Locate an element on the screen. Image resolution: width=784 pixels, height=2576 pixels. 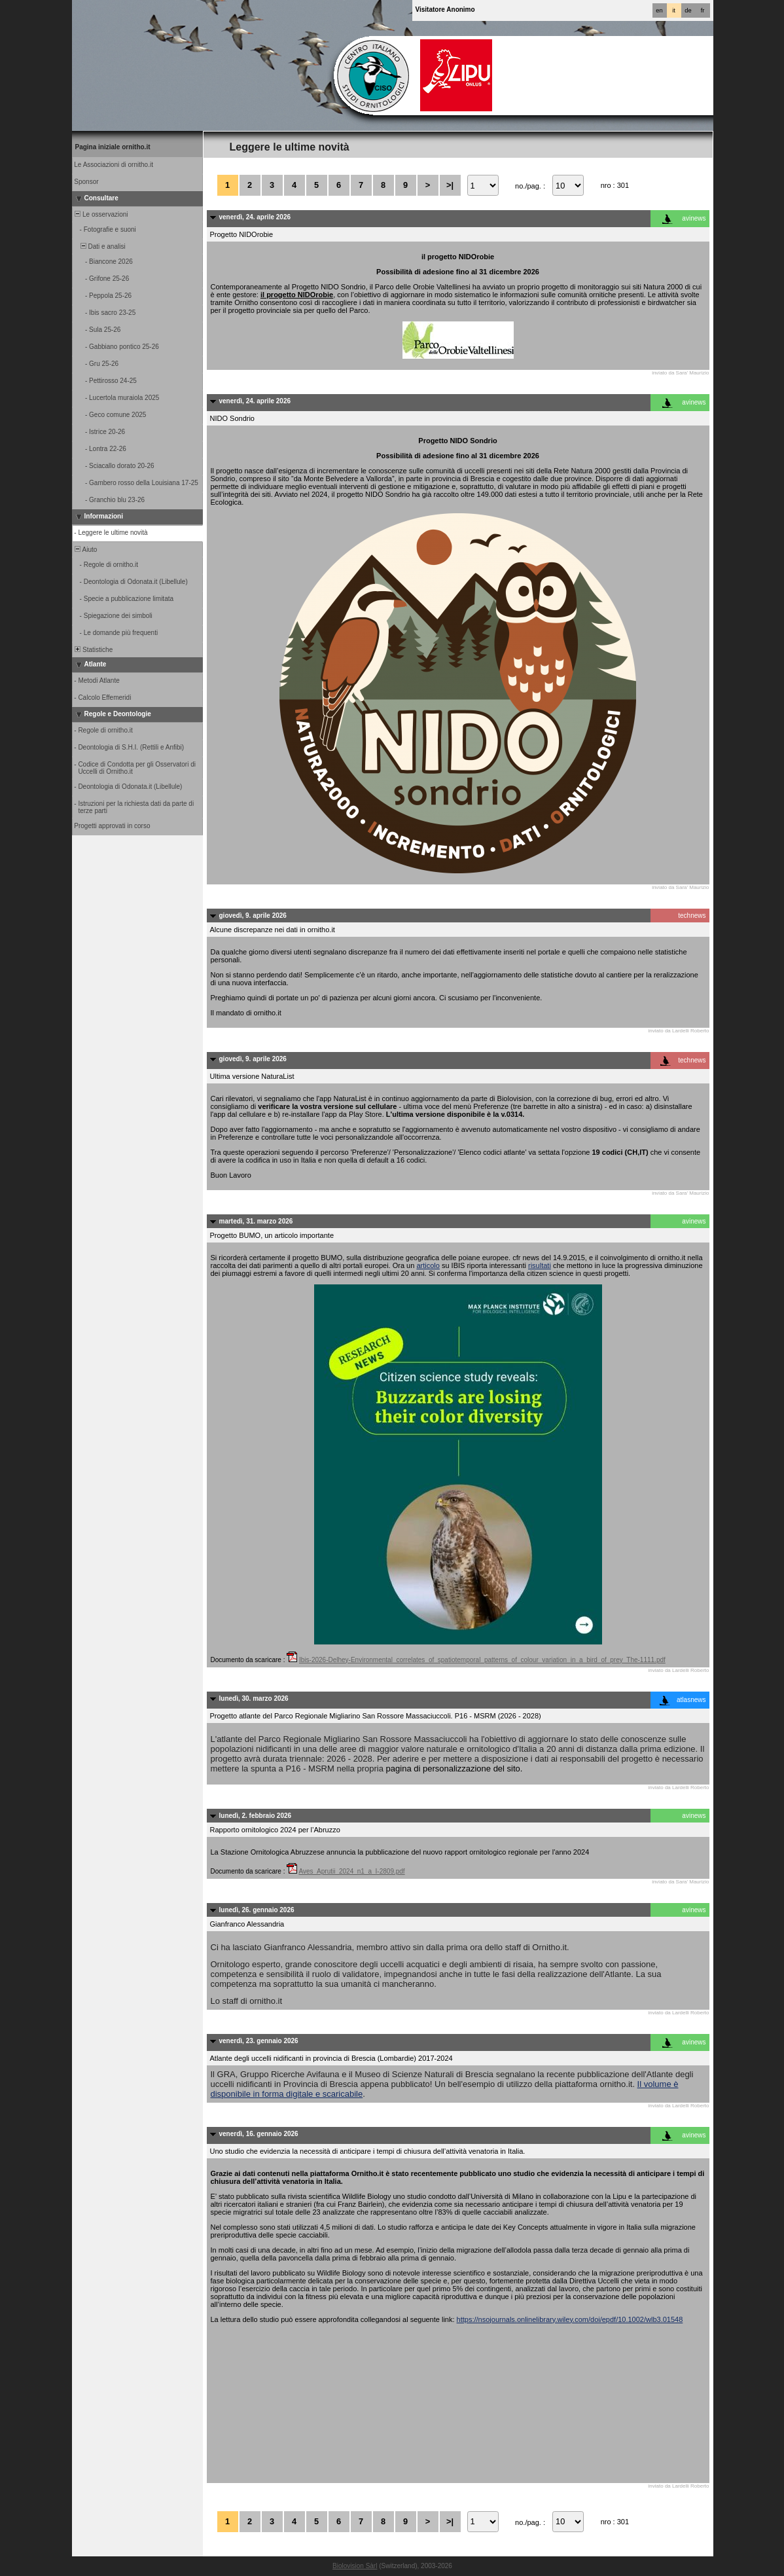
Le osservazioni is located at coordinates (100, 214).